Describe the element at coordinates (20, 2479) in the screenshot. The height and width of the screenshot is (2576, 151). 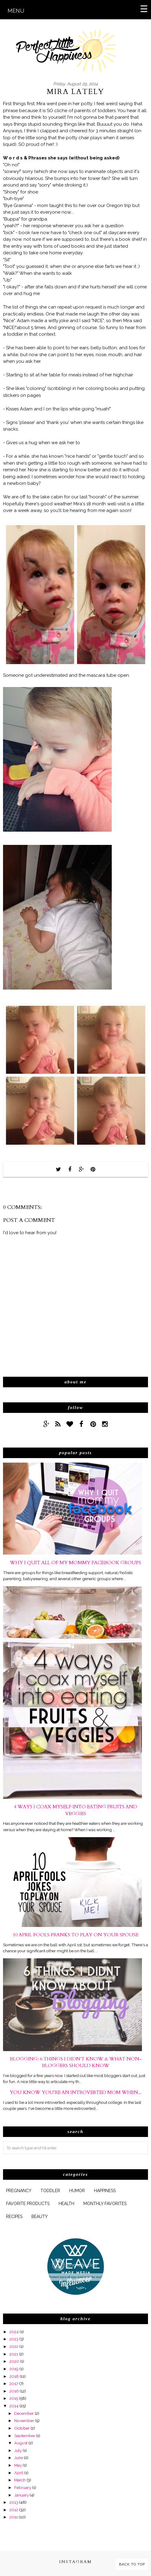
I see `March` at that location.